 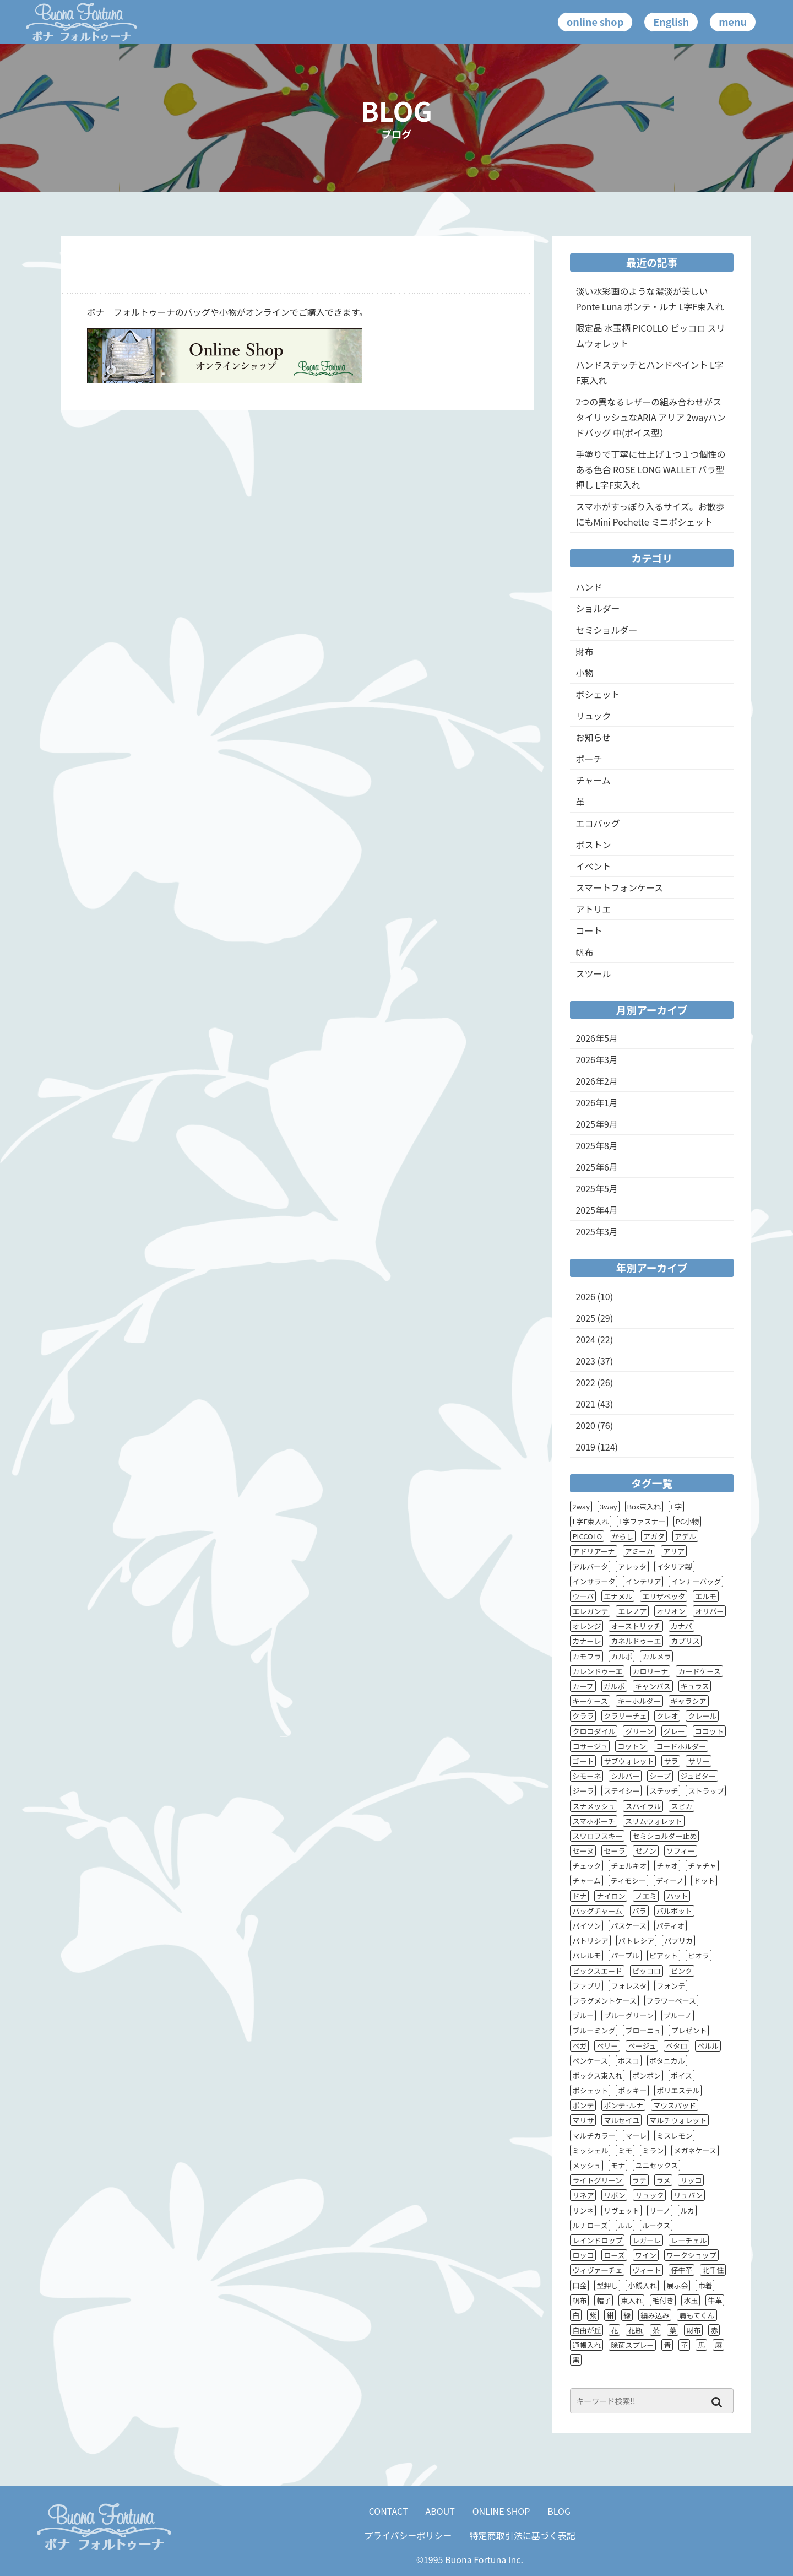 I want to click on カプリス, so click(x=685, y=1641).